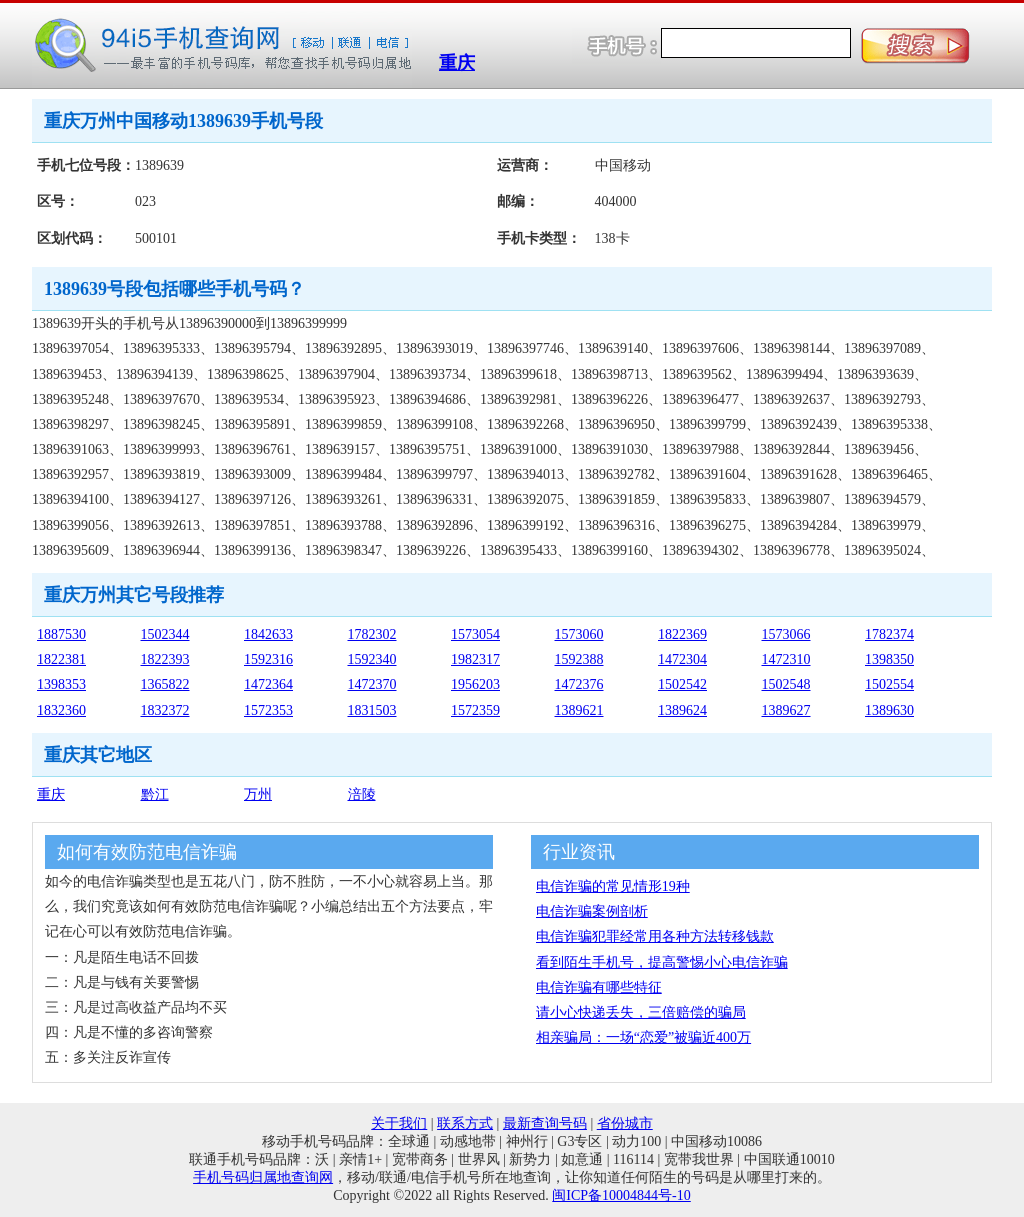  I want to click on 相亲骗局：一场“恋爱”被骗近400万, so click(643, 1037).